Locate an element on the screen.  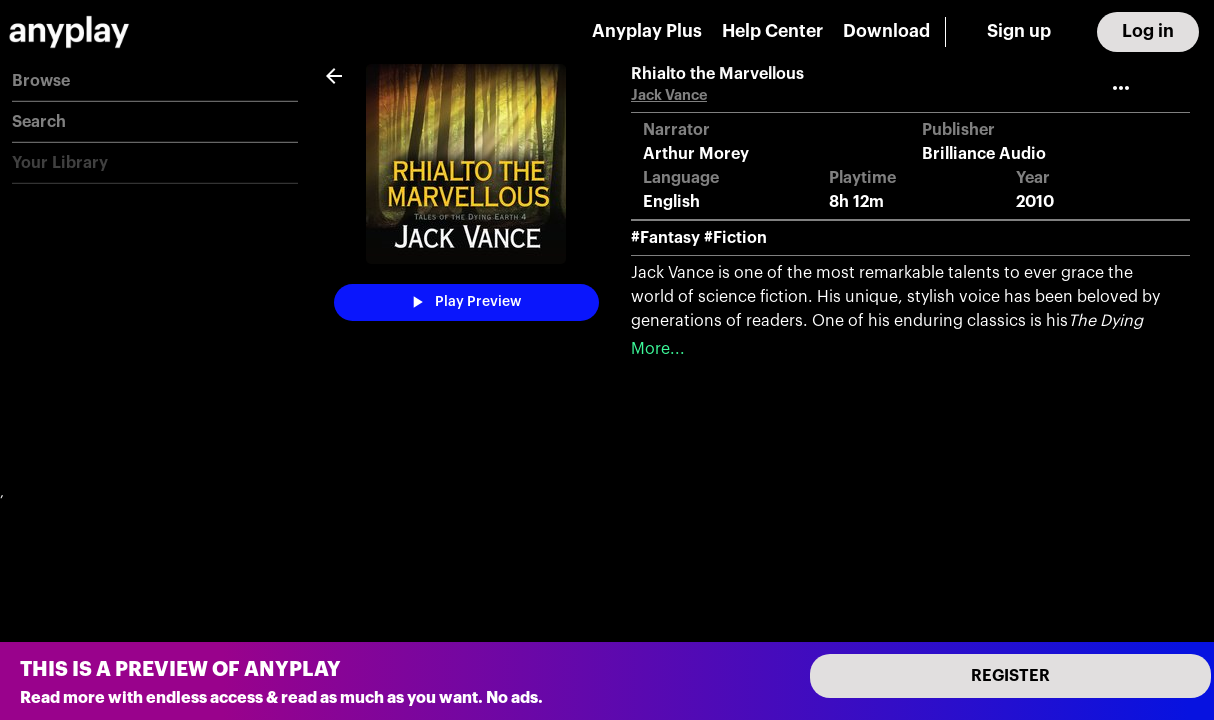
#Fiction is located at coordinates (735, 238).